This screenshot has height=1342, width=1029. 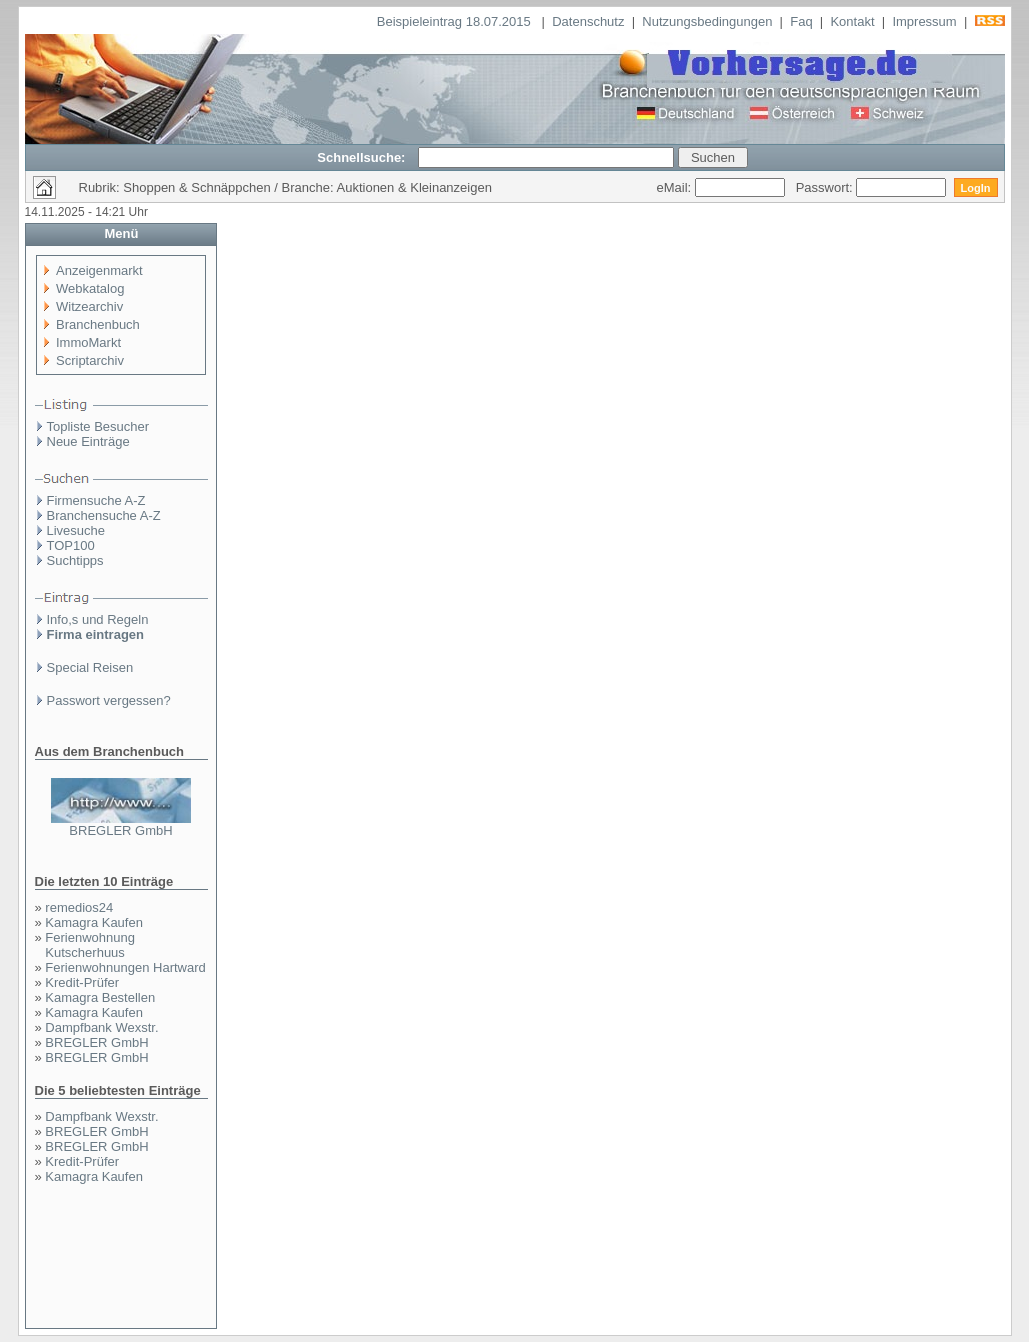 What do you see at coordinates (104, 515) in the screenshot?
I see `Branchensuche A-Z` at bounding box center [104, 515].